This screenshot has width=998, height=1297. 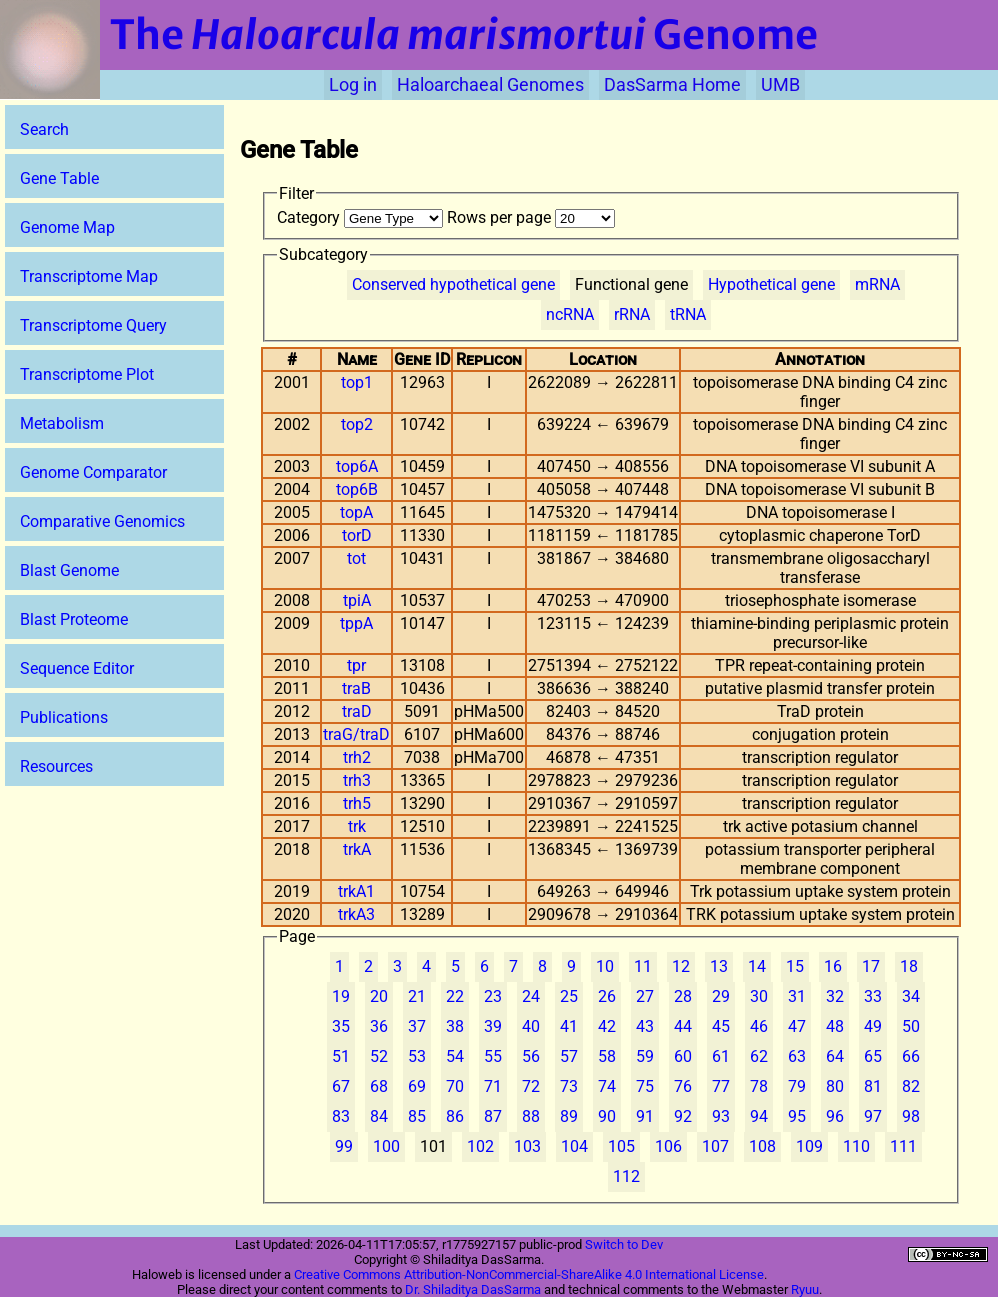 What do you see at coordinates (797, 996) in the screenshot?
I see `31` at bounding box center [797, 996].